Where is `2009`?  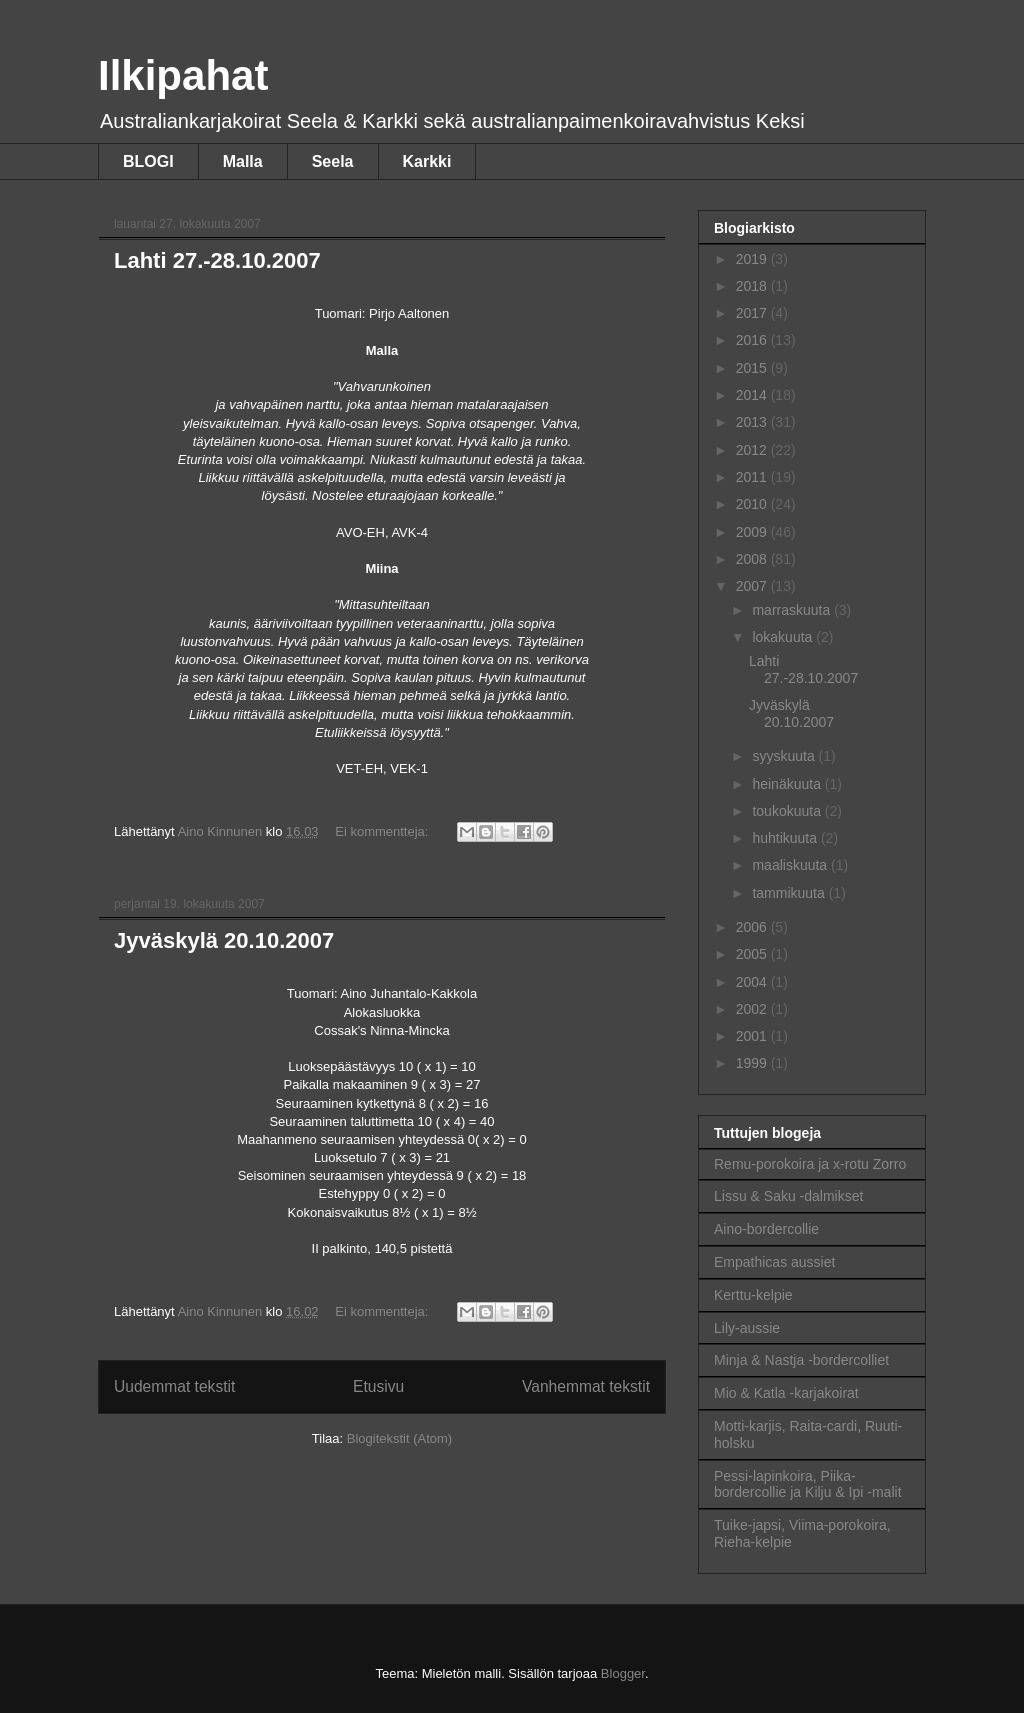
2009 is located at coordinates (753, 532).